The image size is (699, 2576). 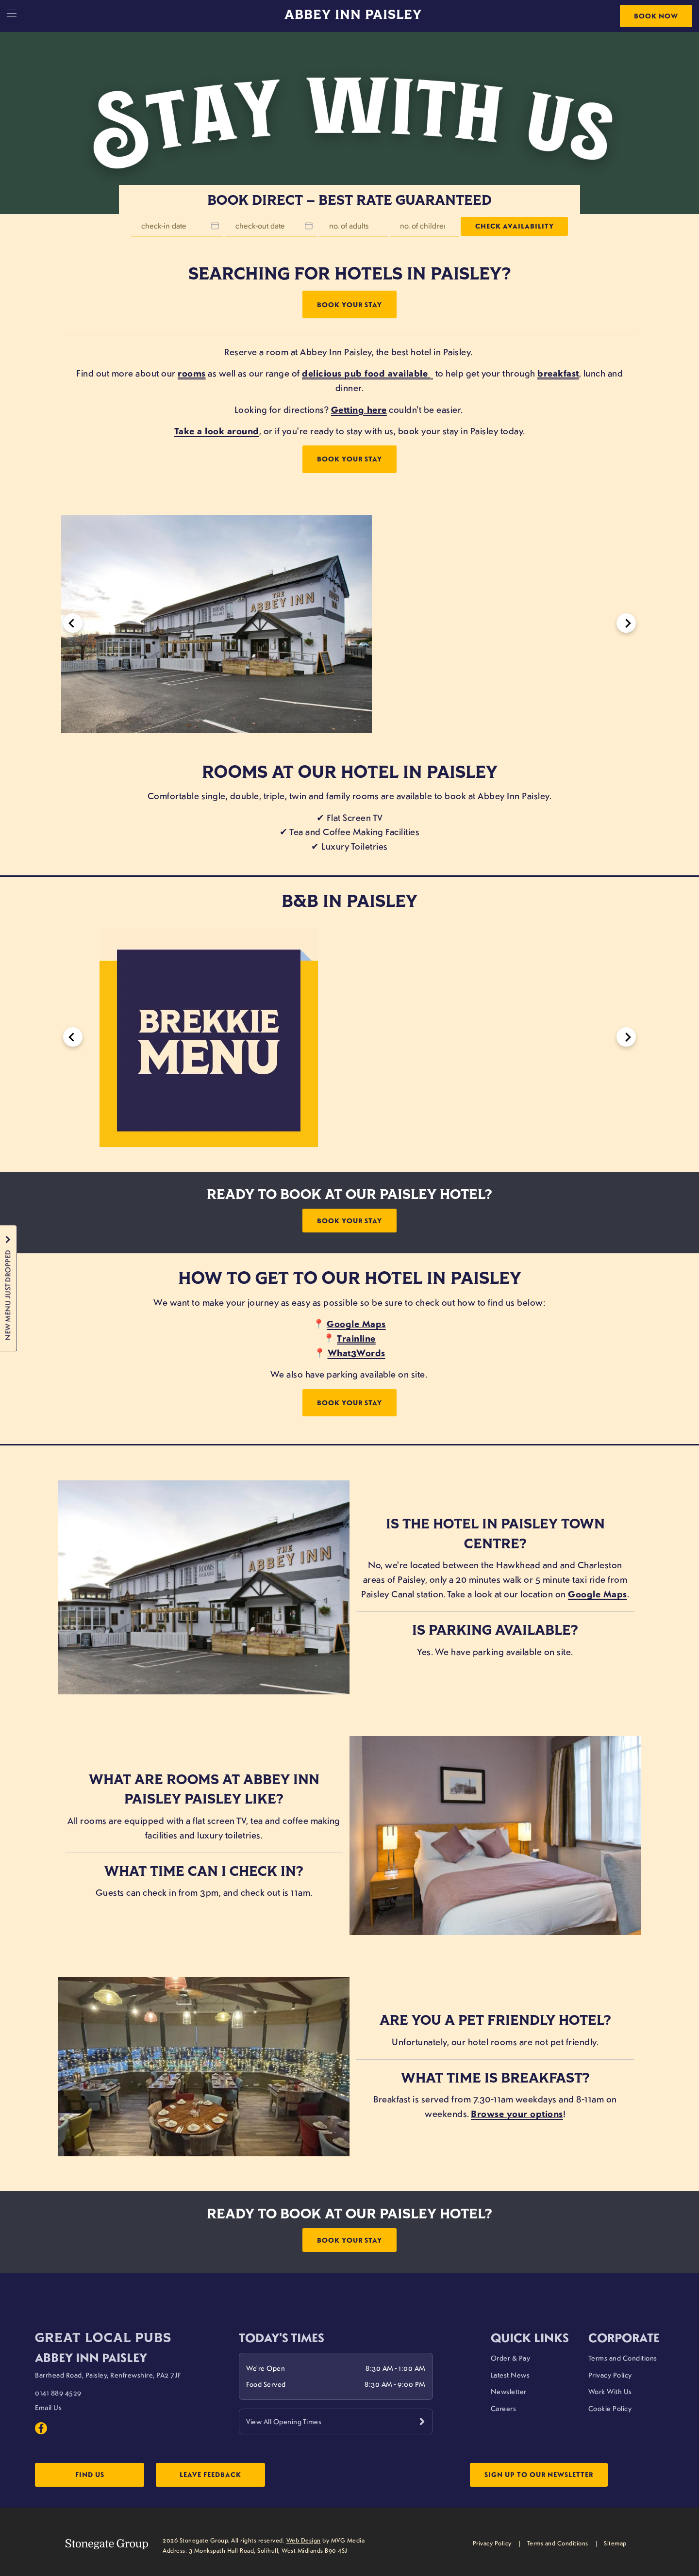 What do you see at coordinates (610, 2407) in the screenshot?
I see `Cookie Policy` at bounding box center [610, 2407].